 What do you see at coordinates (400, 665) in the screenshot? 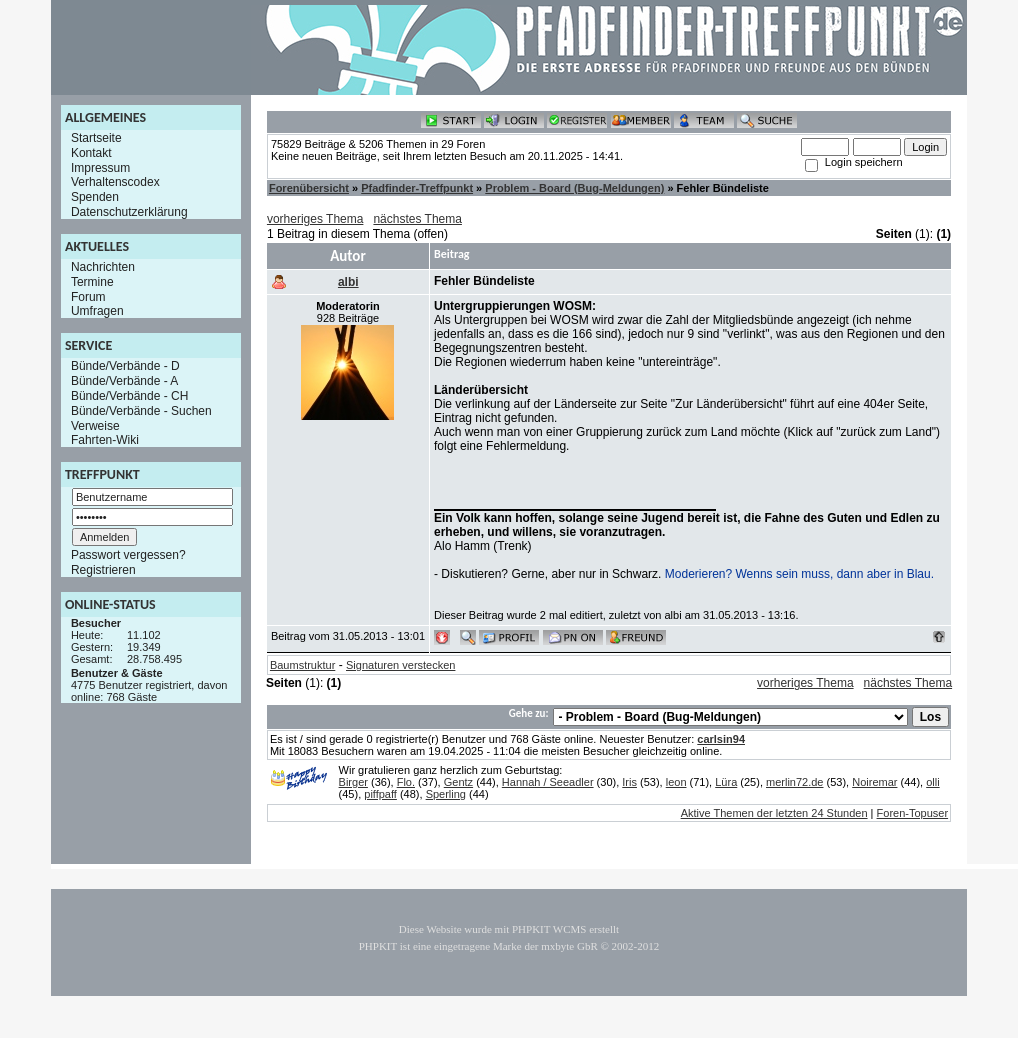
I see `Signaturen verstecken` at bounding box center [400, 665].